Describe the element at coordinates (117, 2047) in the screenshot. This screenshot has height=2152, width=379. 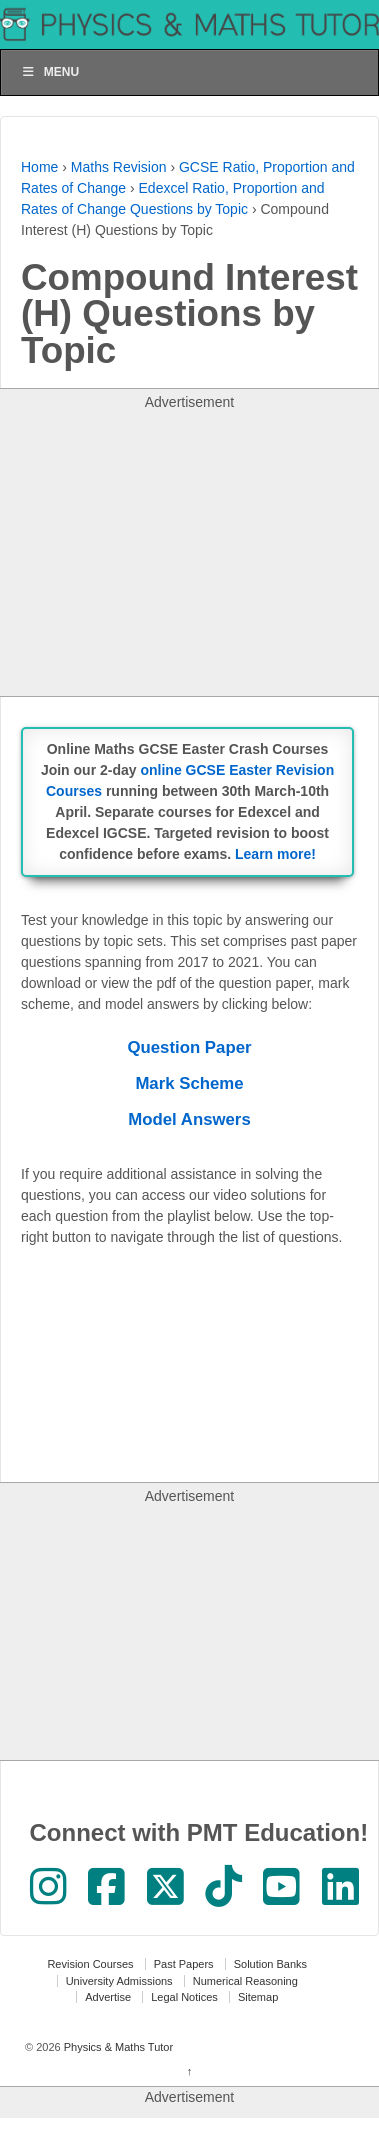
I see `Physics & Maths Tutor` at that location.